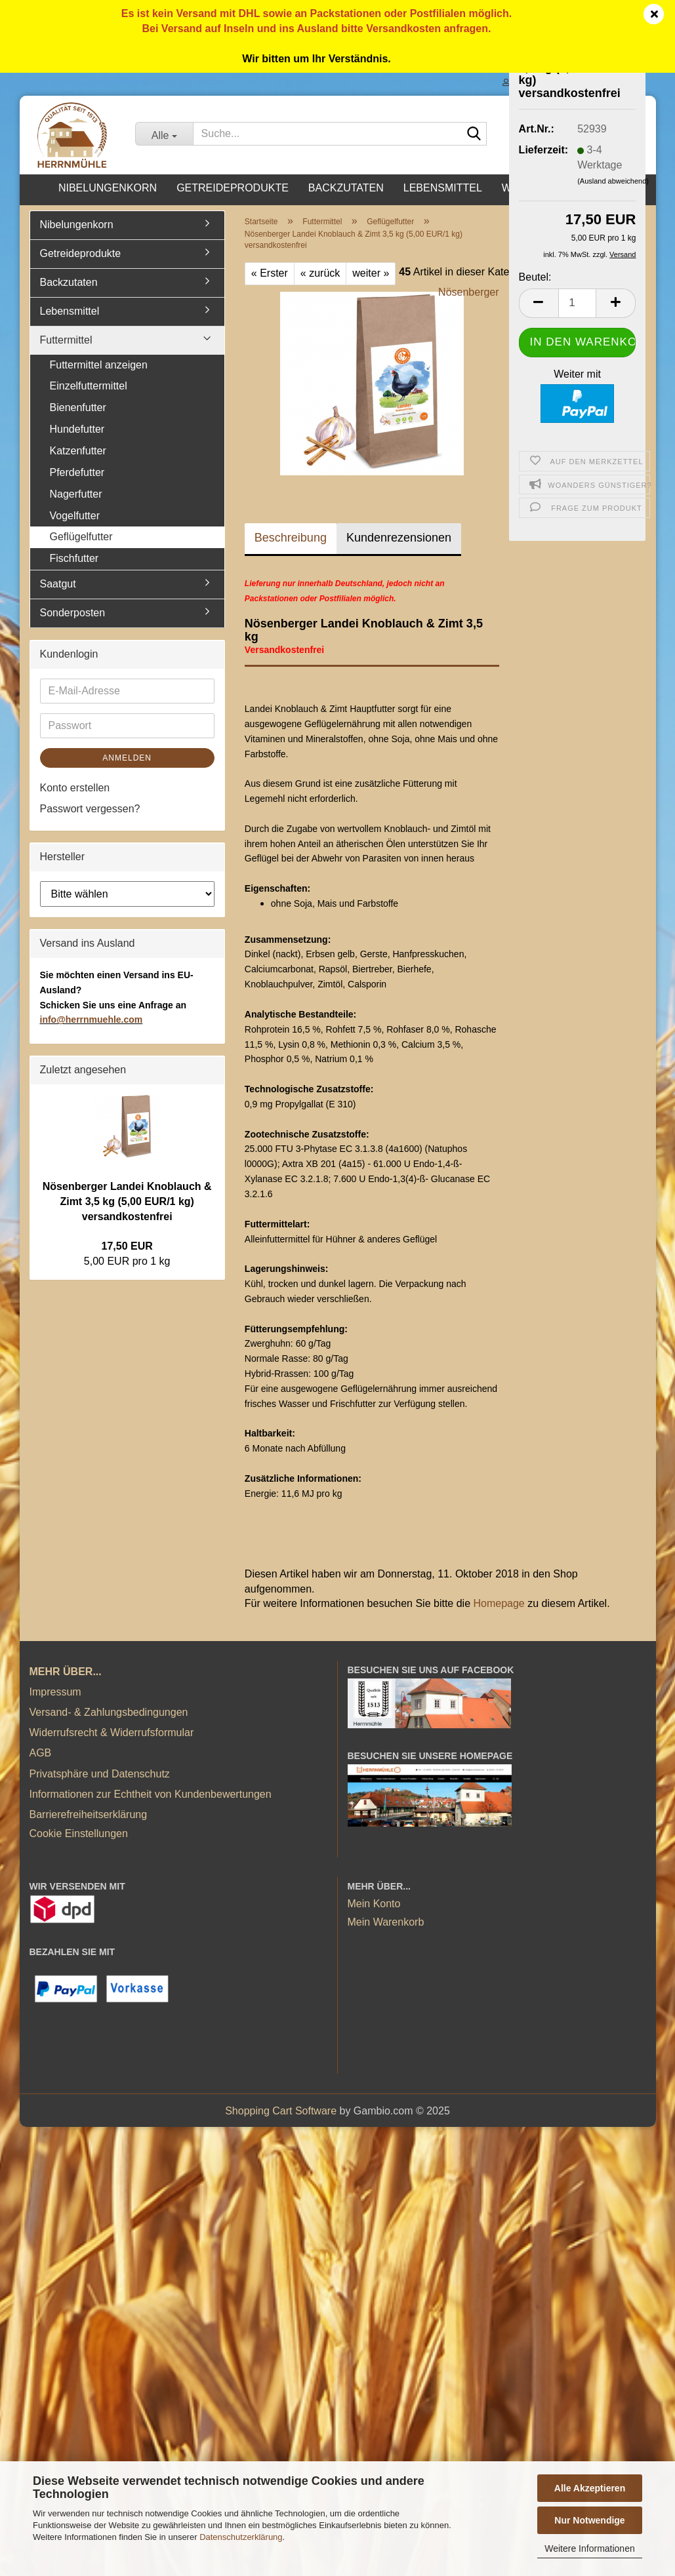  Describe the element at coordinates (613, 181) in the screenshot. I see `(Ausland abweichend)` at that location.